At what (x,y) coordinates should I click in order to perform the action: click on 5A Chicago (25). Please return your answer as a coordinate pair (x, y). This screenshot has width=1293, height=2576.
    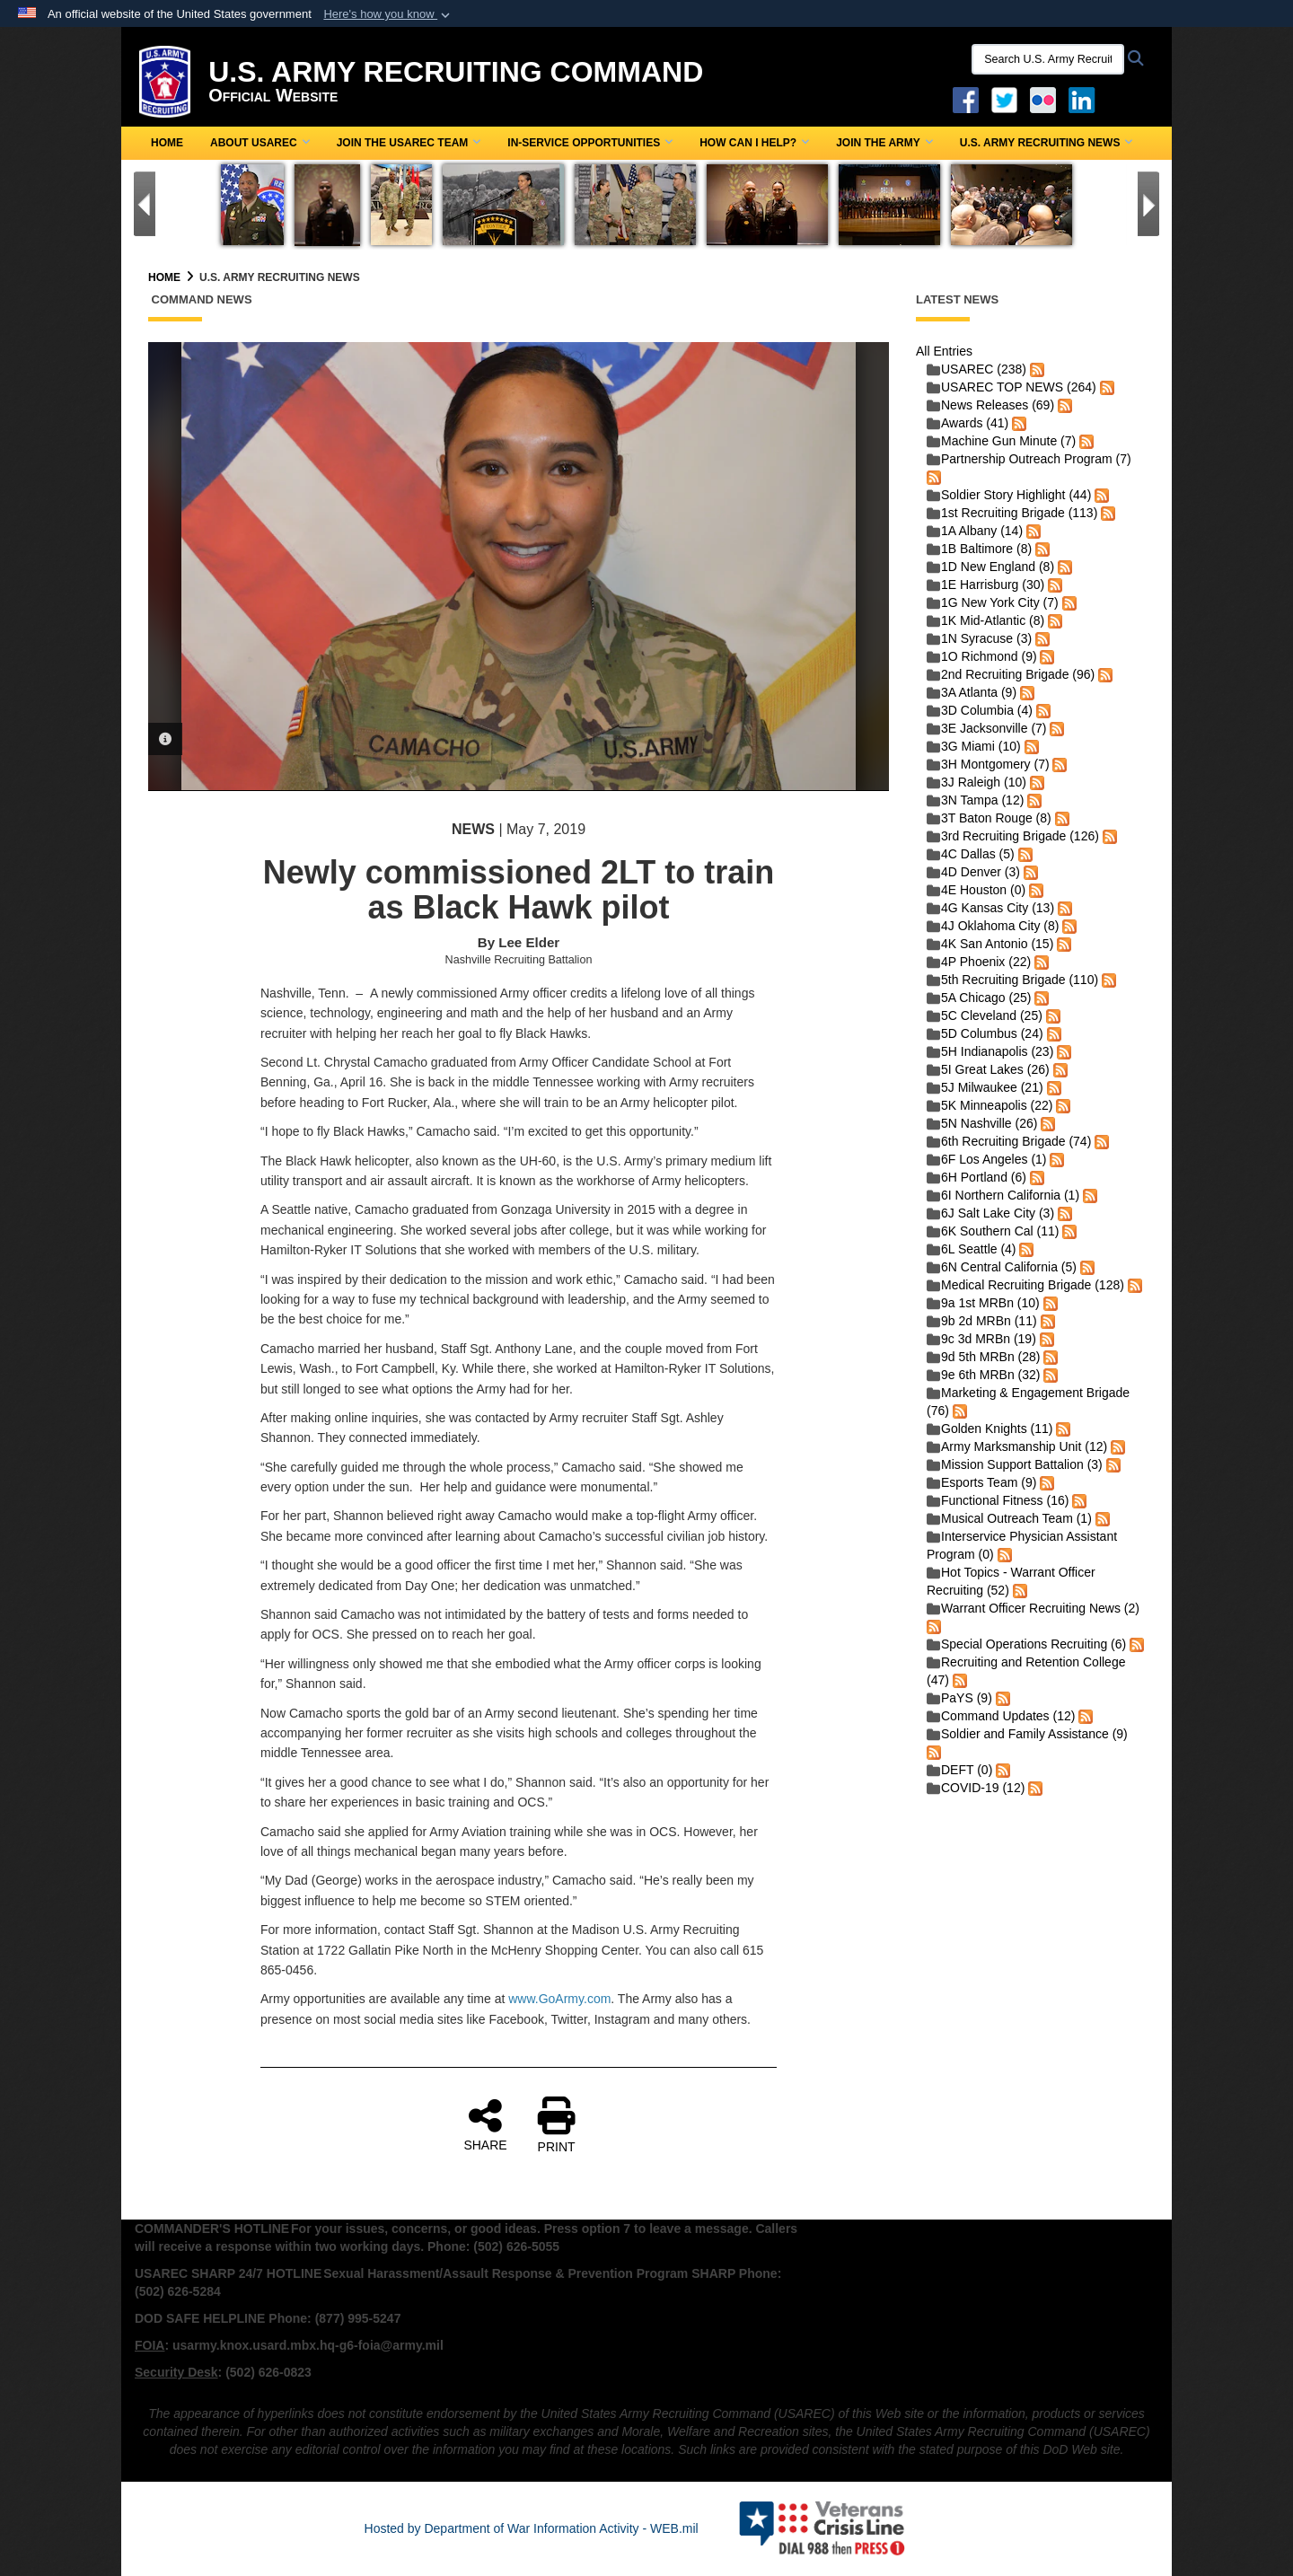
    Looking at the image, I should click on (979, 997).